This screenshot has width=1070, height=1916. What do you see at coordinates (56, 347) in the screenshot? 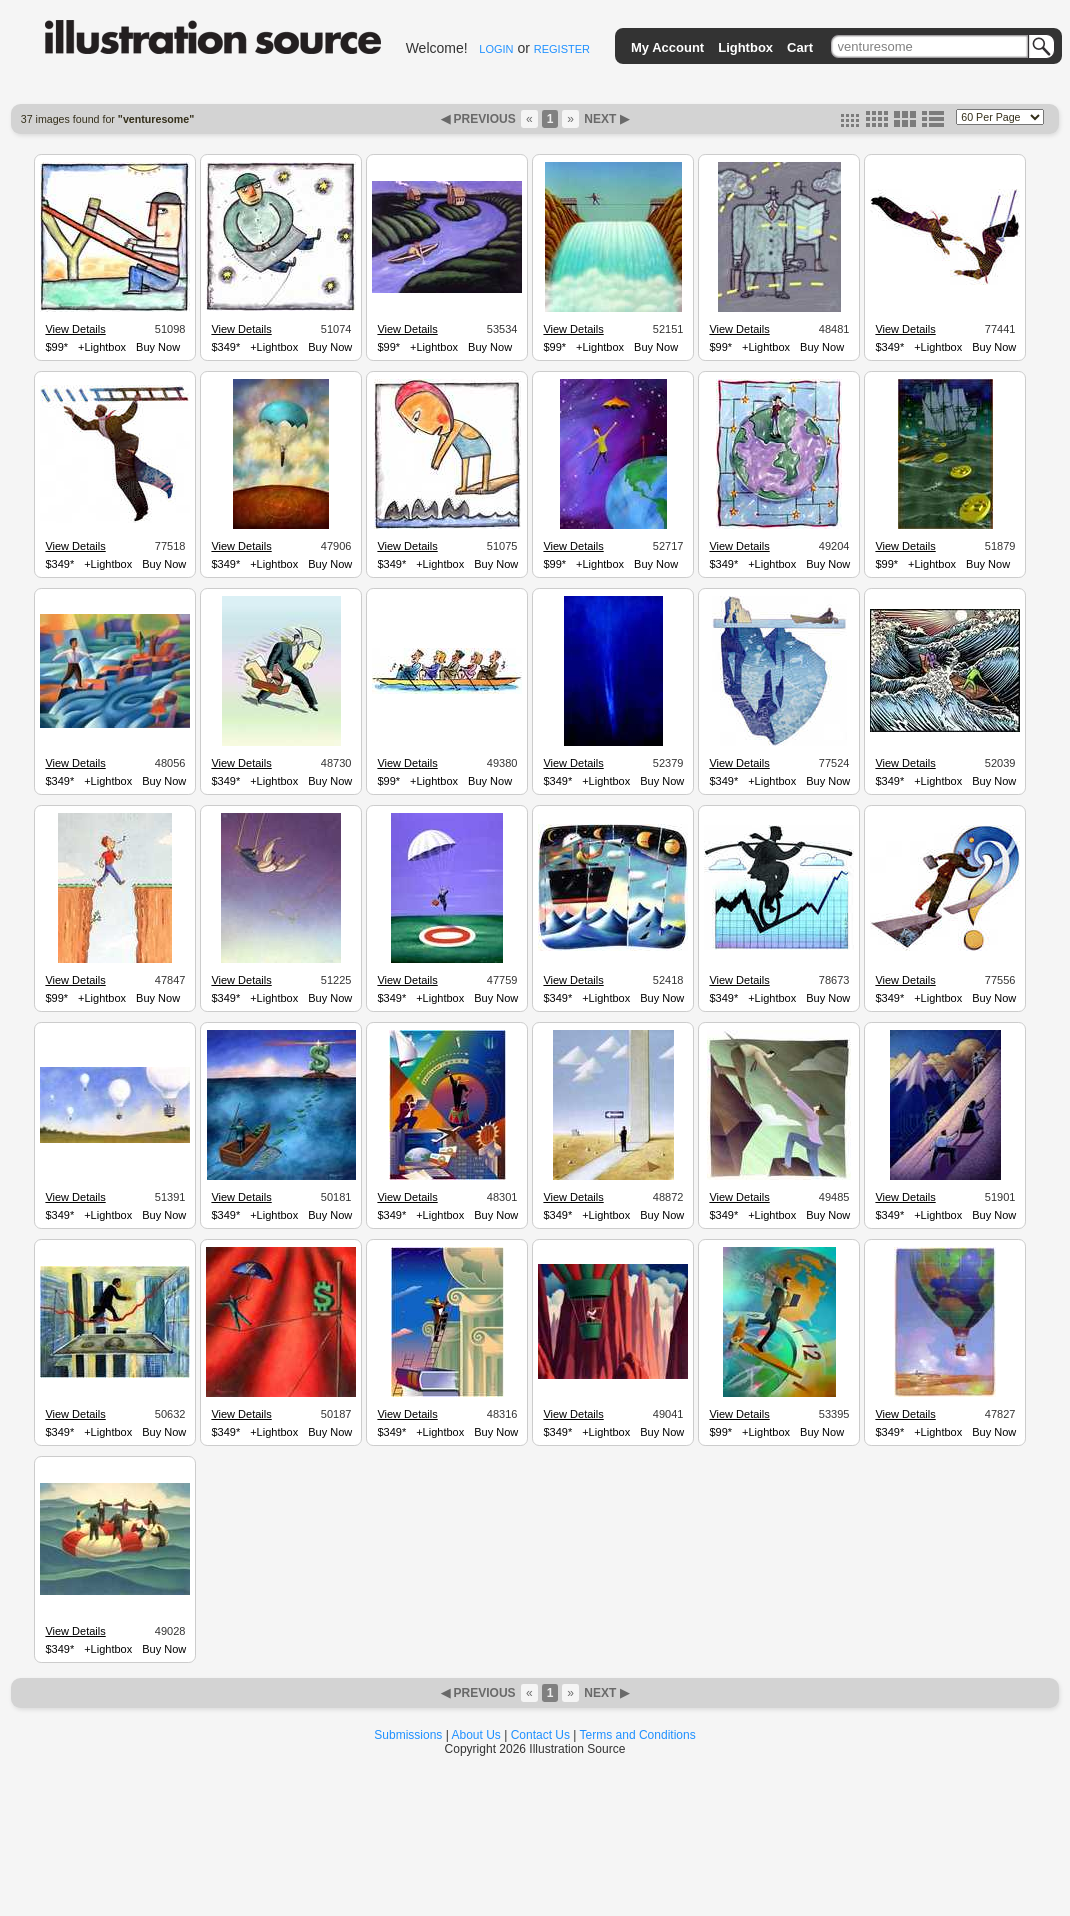
I see `$99*` at bounding box center [56, 347].